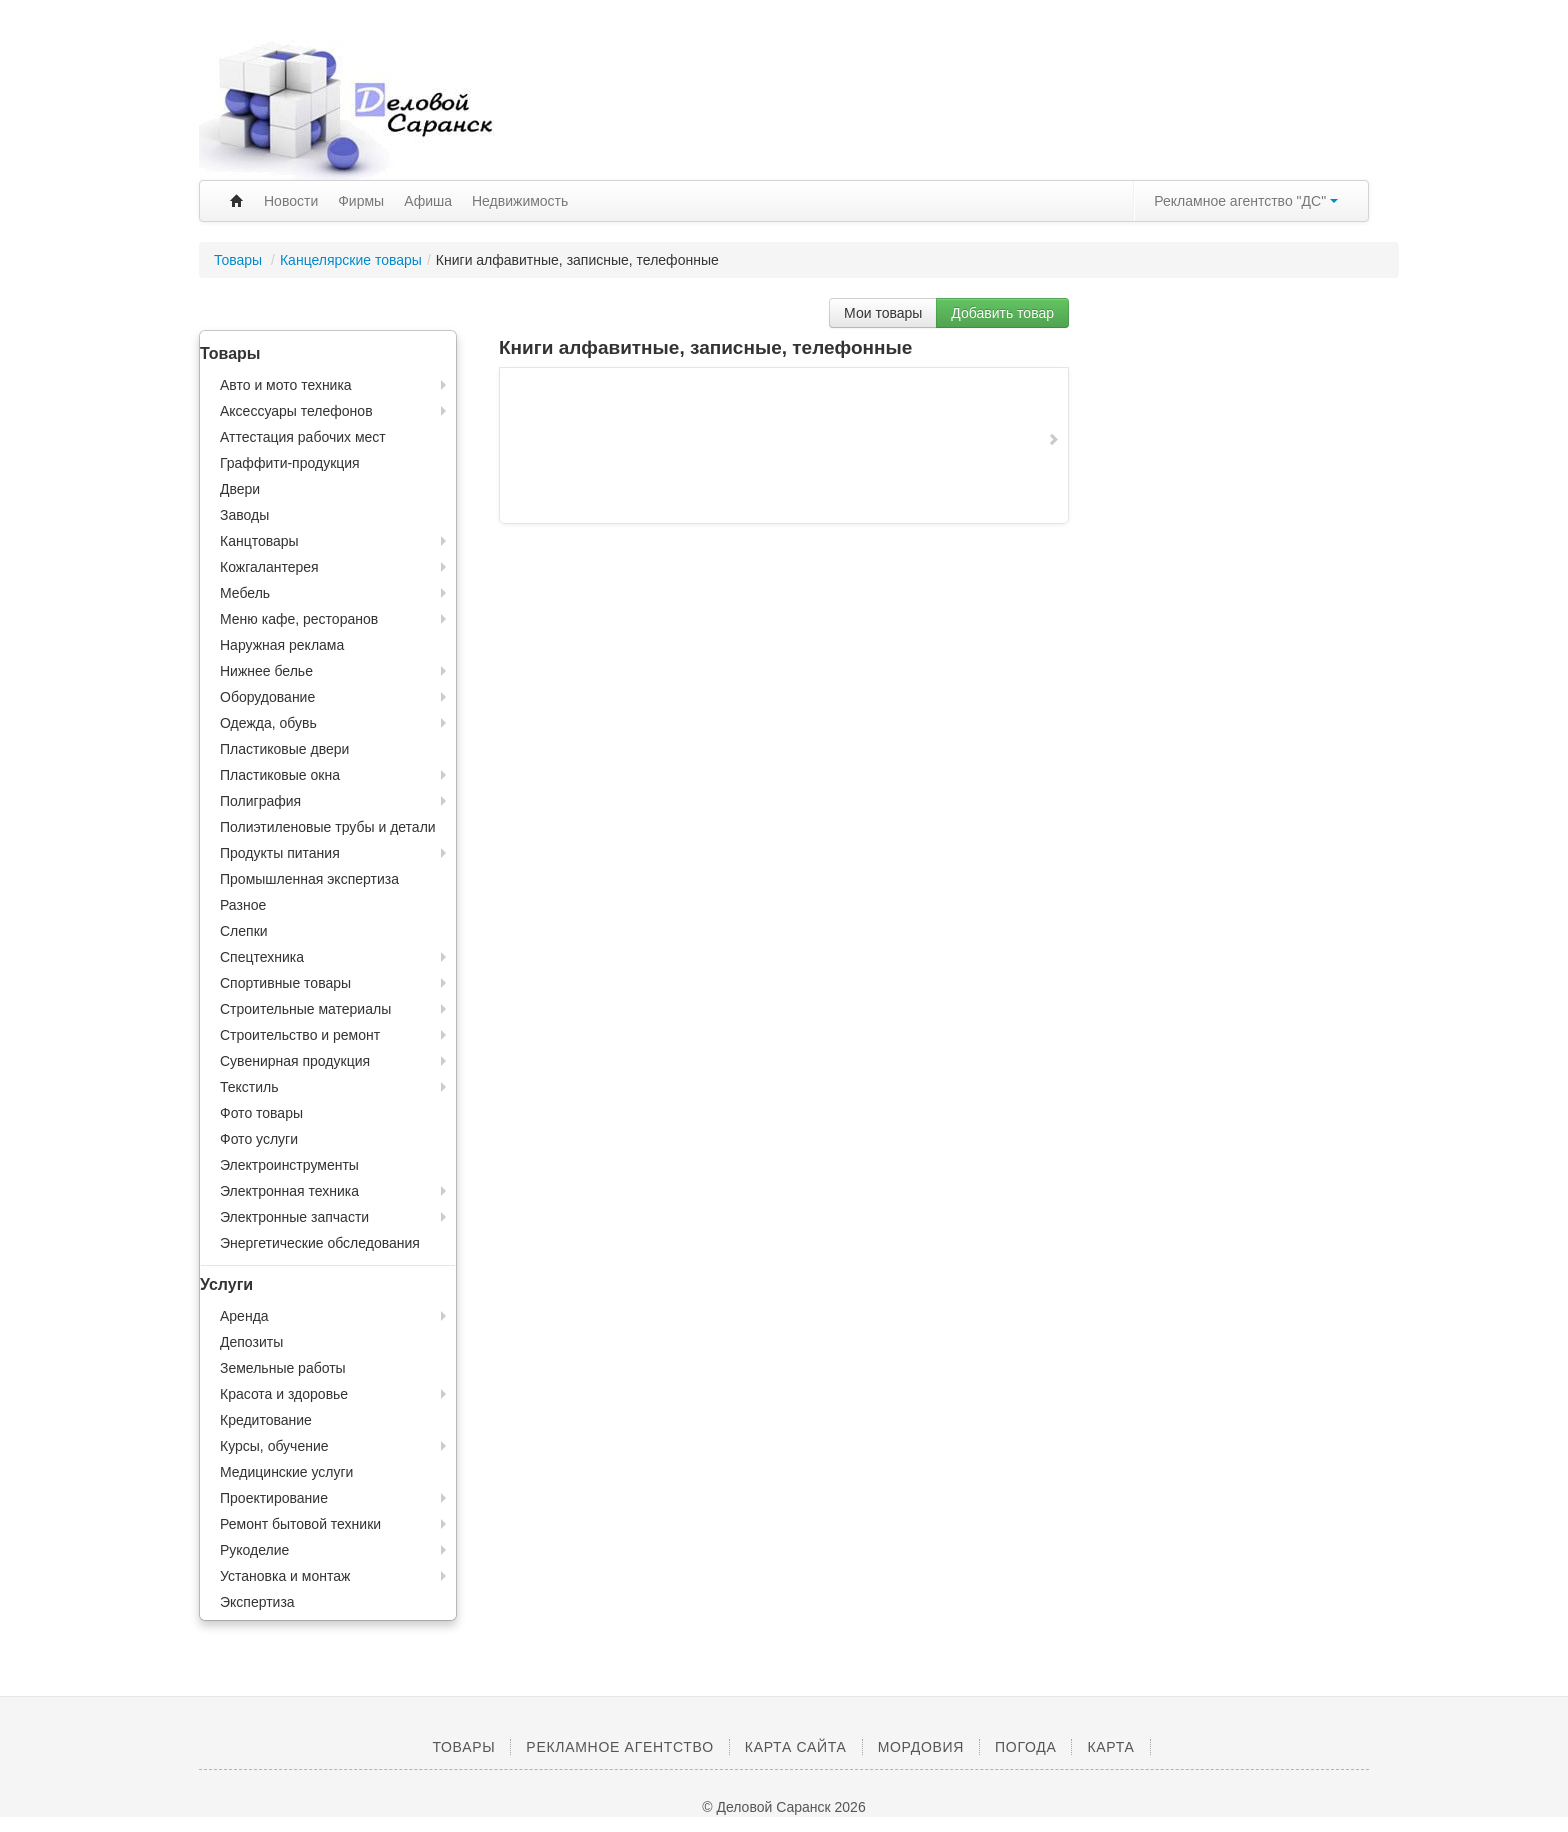 This screenshot has height=1832, width=1568. What do you see at coordinates (295, 1061) in the screenshot?
I see `Сувенирная продукция` at bounding box center [295, 1061].